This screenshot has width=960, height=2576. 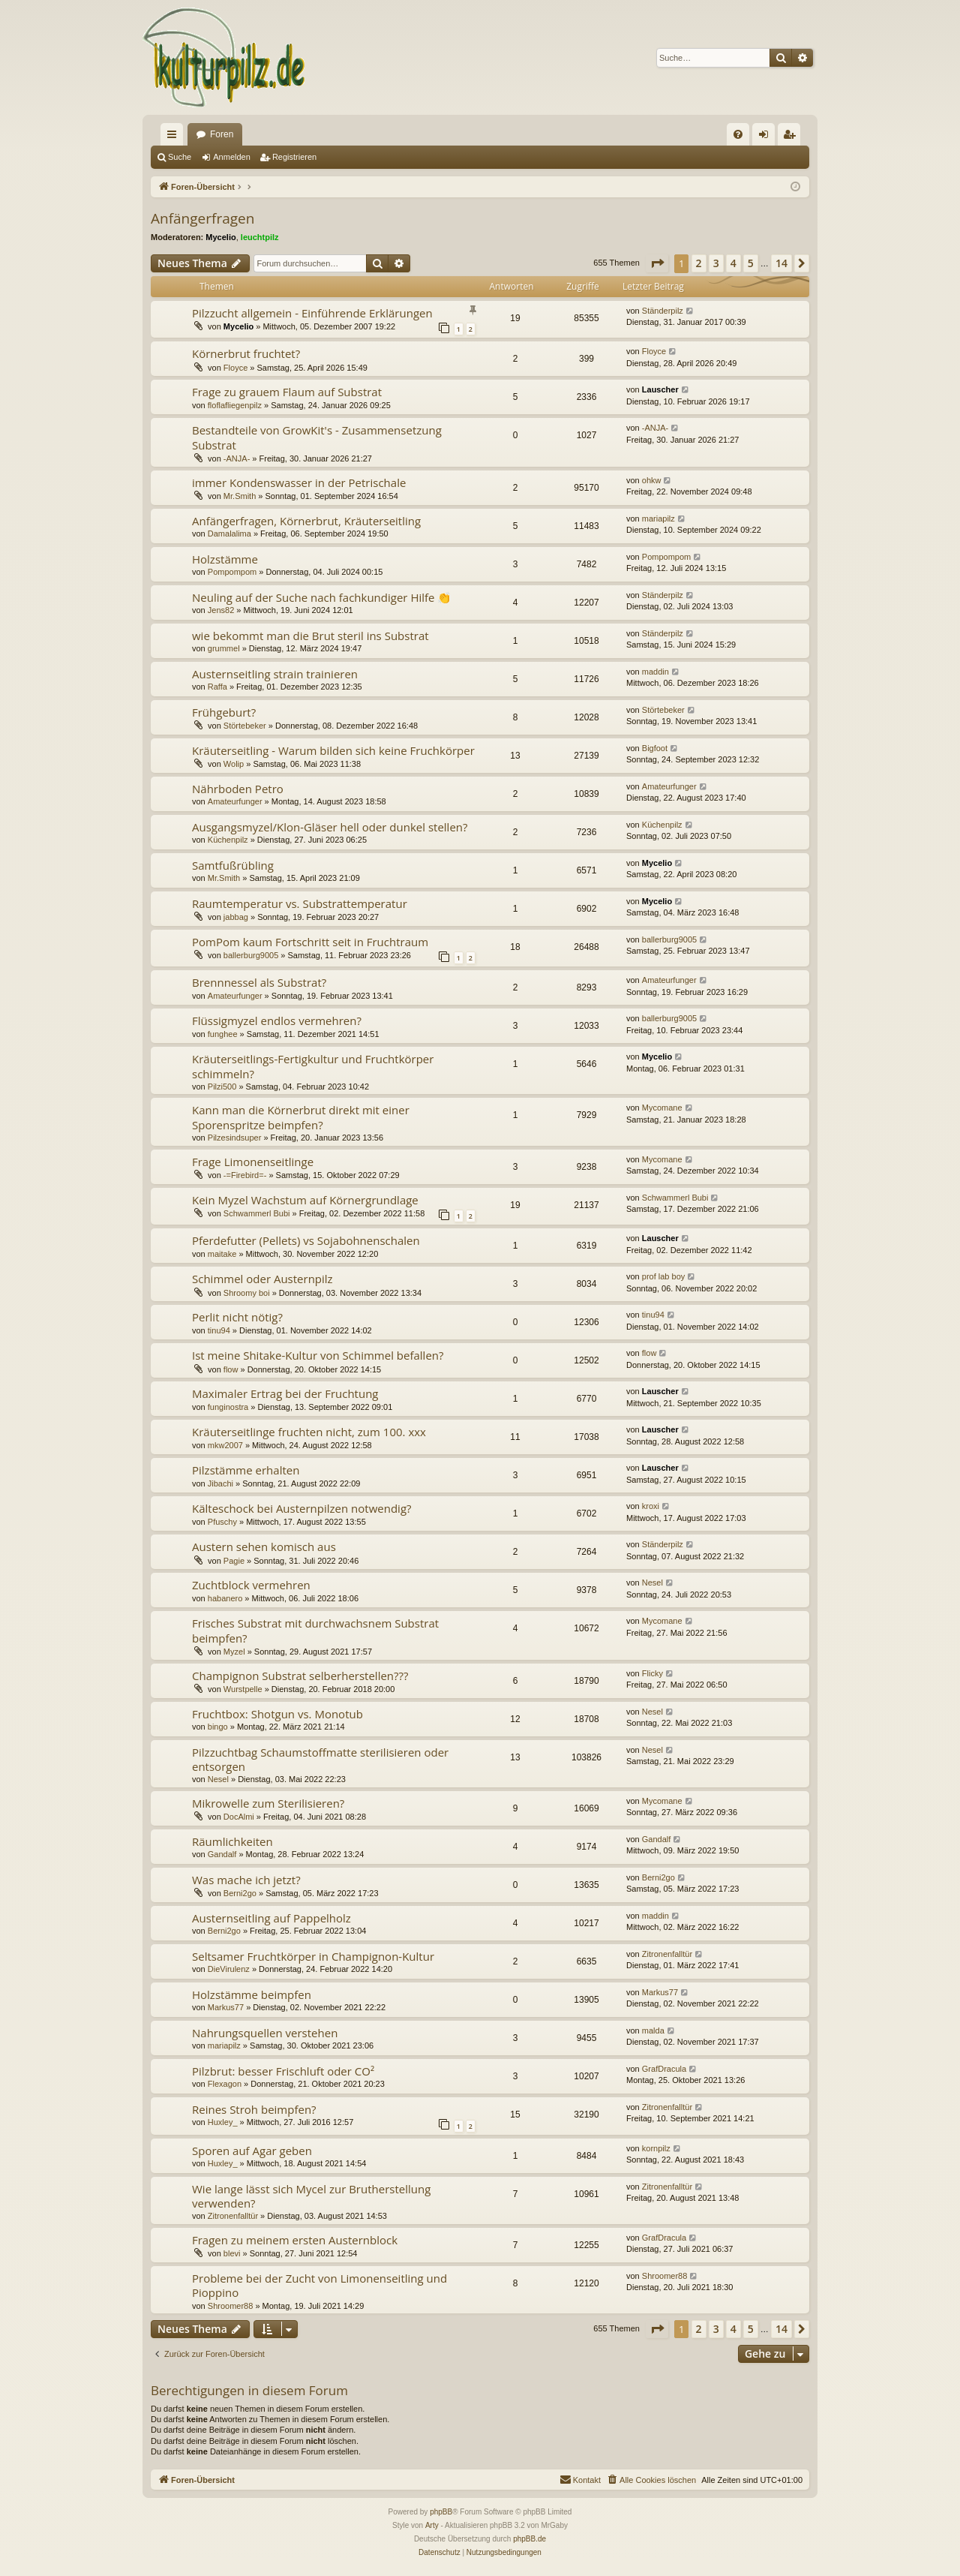 What do you see at coordinates (221, 134) in the screenshot?
I see `Foren` at bounding box center [221, 134].